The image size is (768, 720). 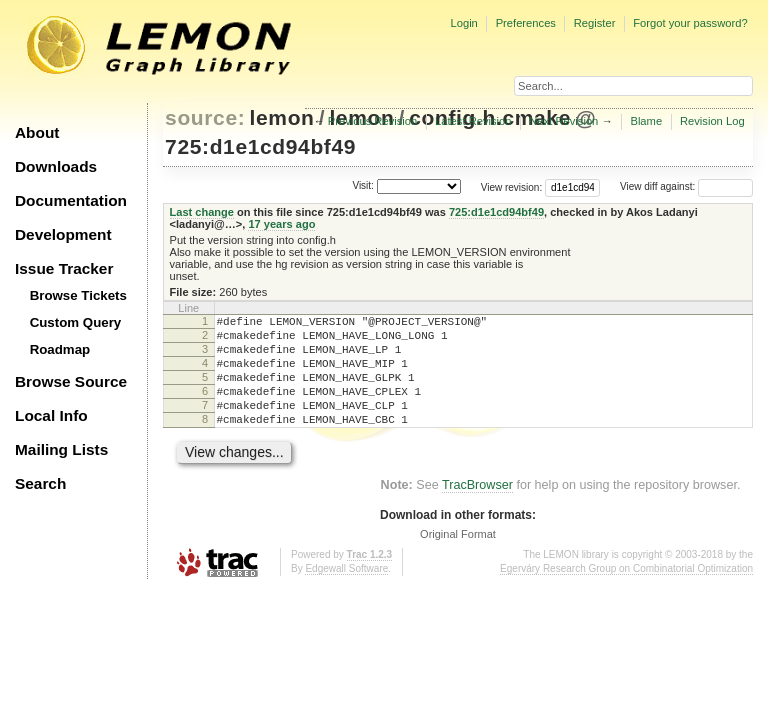 What do you see at coordinates (595, 23) in the screenshot?
I see `Register` at bounding box center [595, 23].